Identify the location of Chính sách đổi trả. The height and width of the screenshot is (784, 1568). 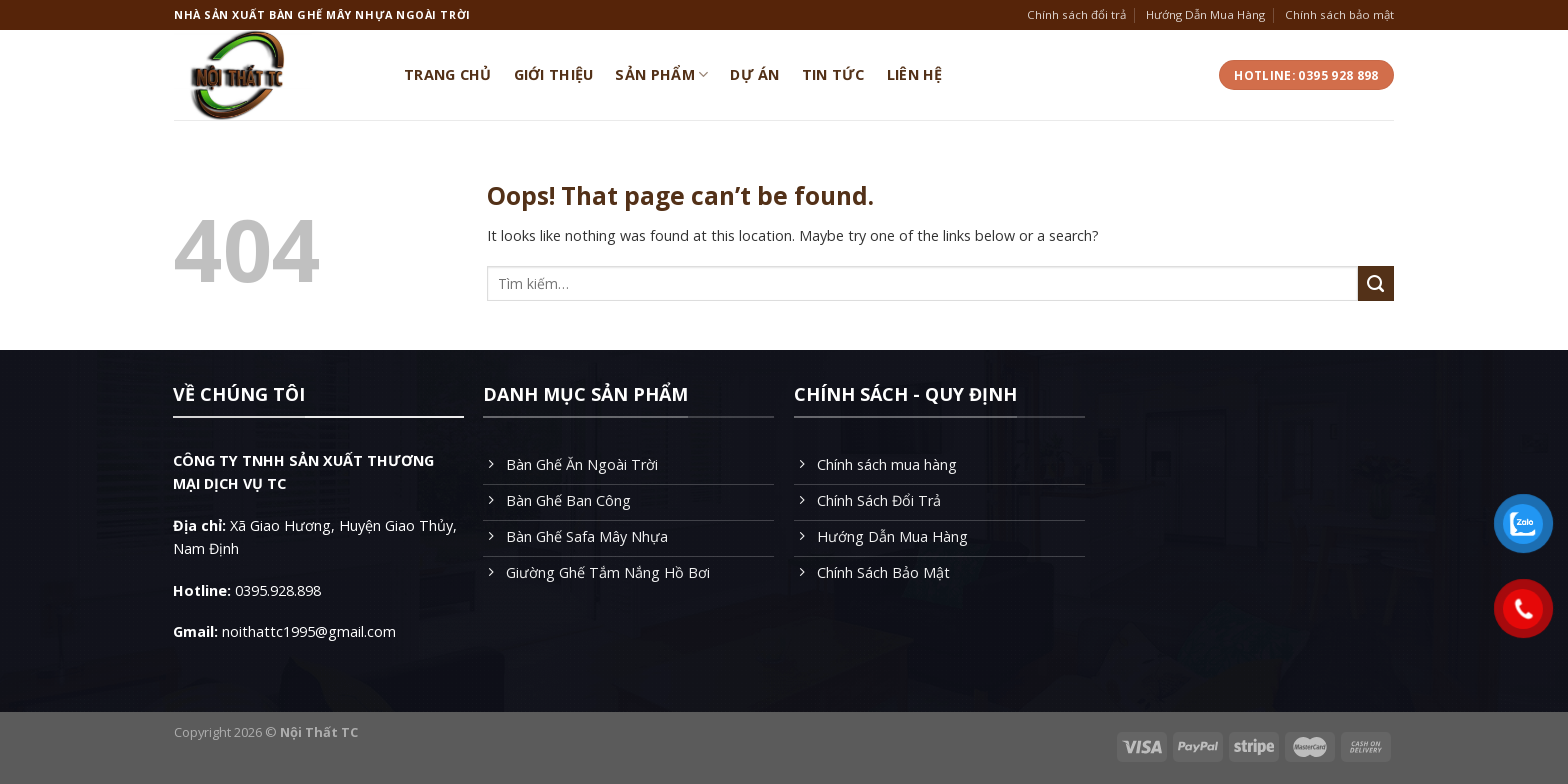
(1076, 14).